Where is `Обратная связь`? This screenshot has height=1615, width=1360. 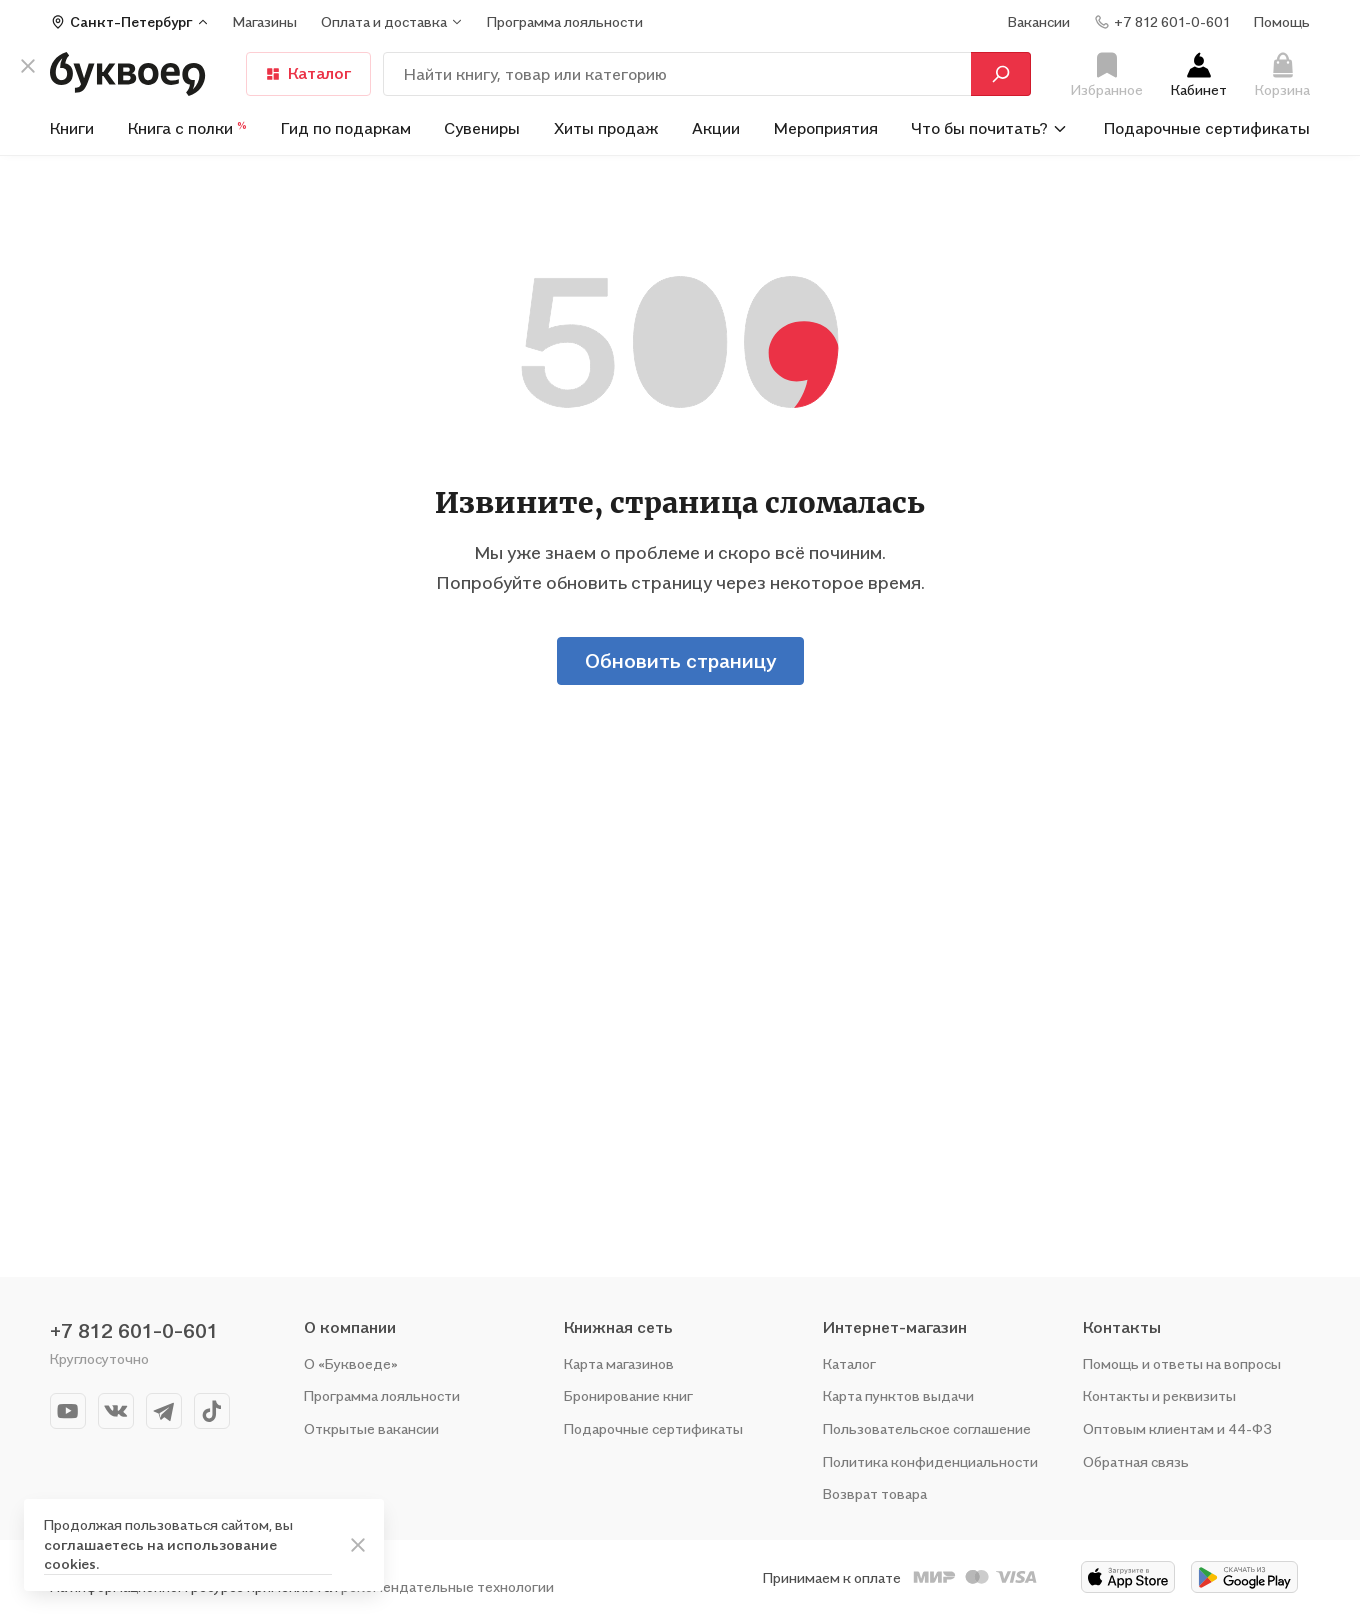 Обратная связь is located at coordinates (1136, 1461).